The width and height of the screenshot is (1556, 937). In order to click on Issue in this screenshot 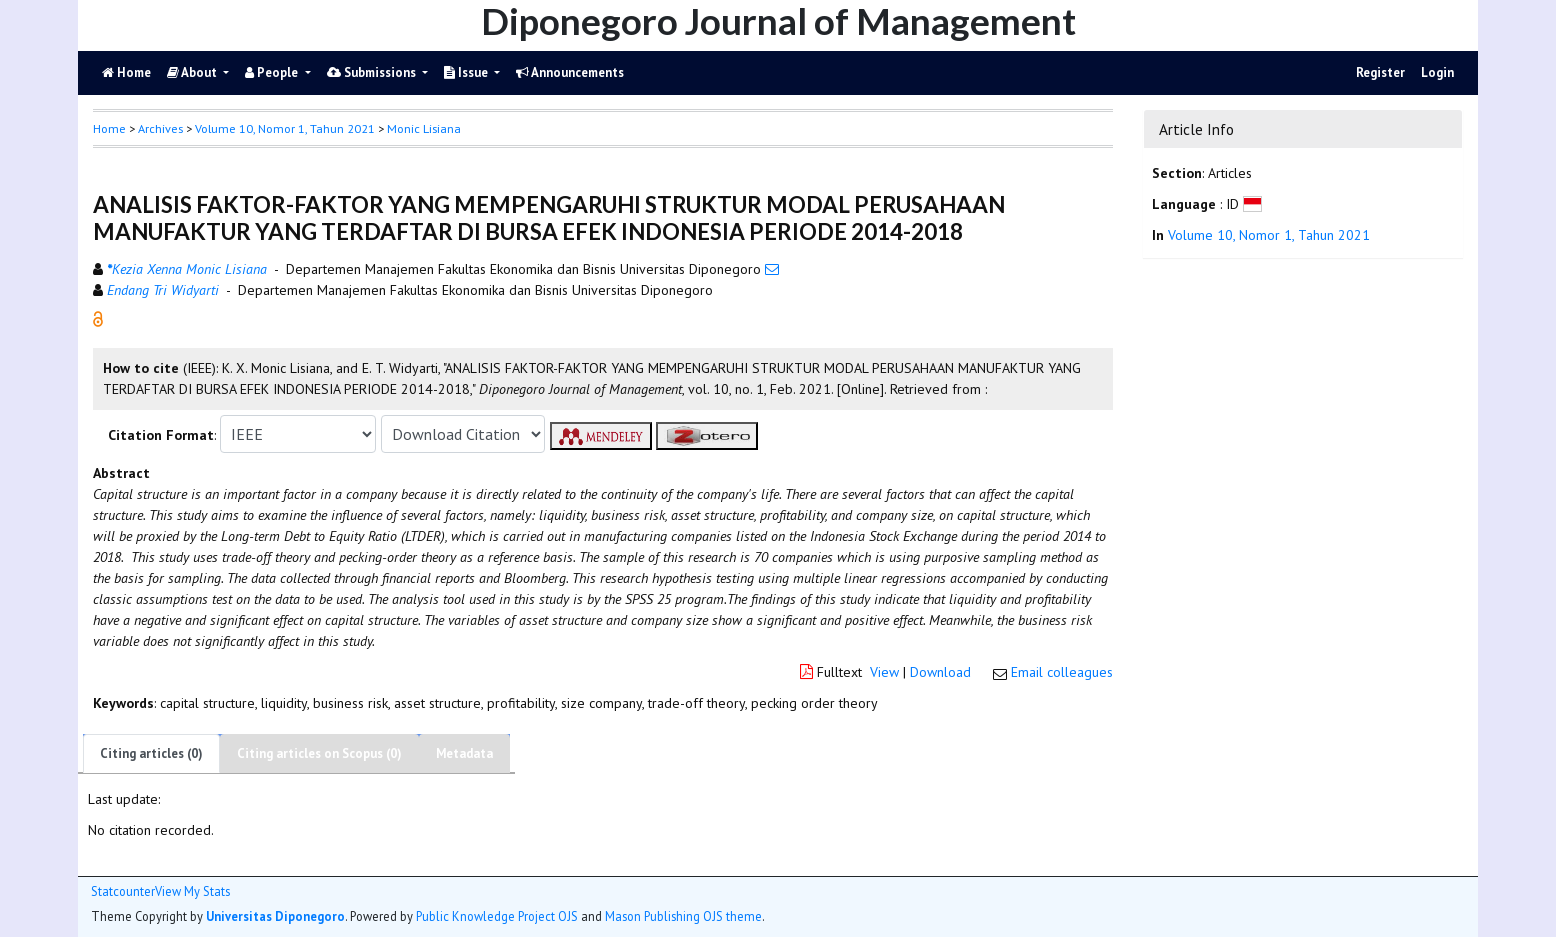, I will do `click(467, 72)`.